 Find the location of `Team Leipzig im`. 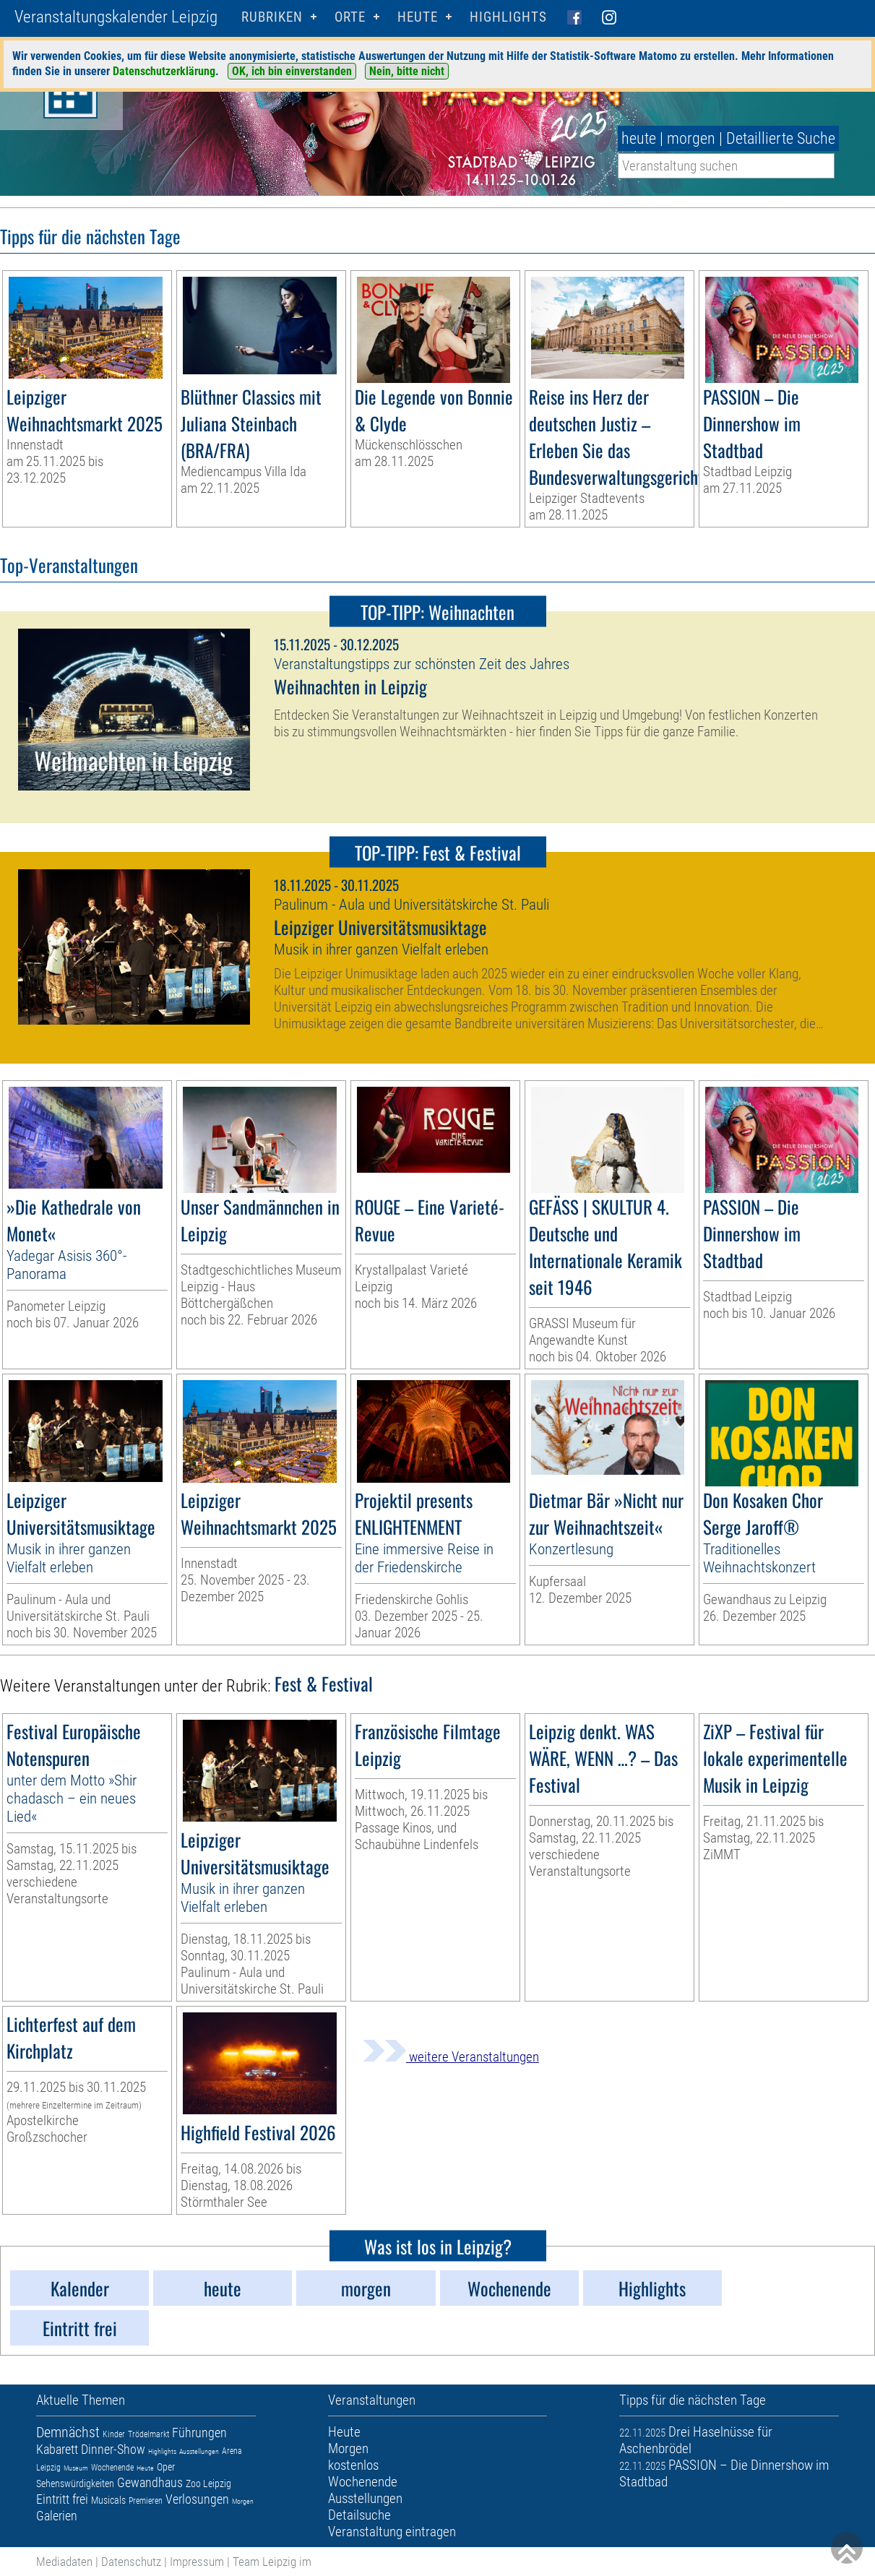

Team Leipzig im is located at coordinates (272, 2561).